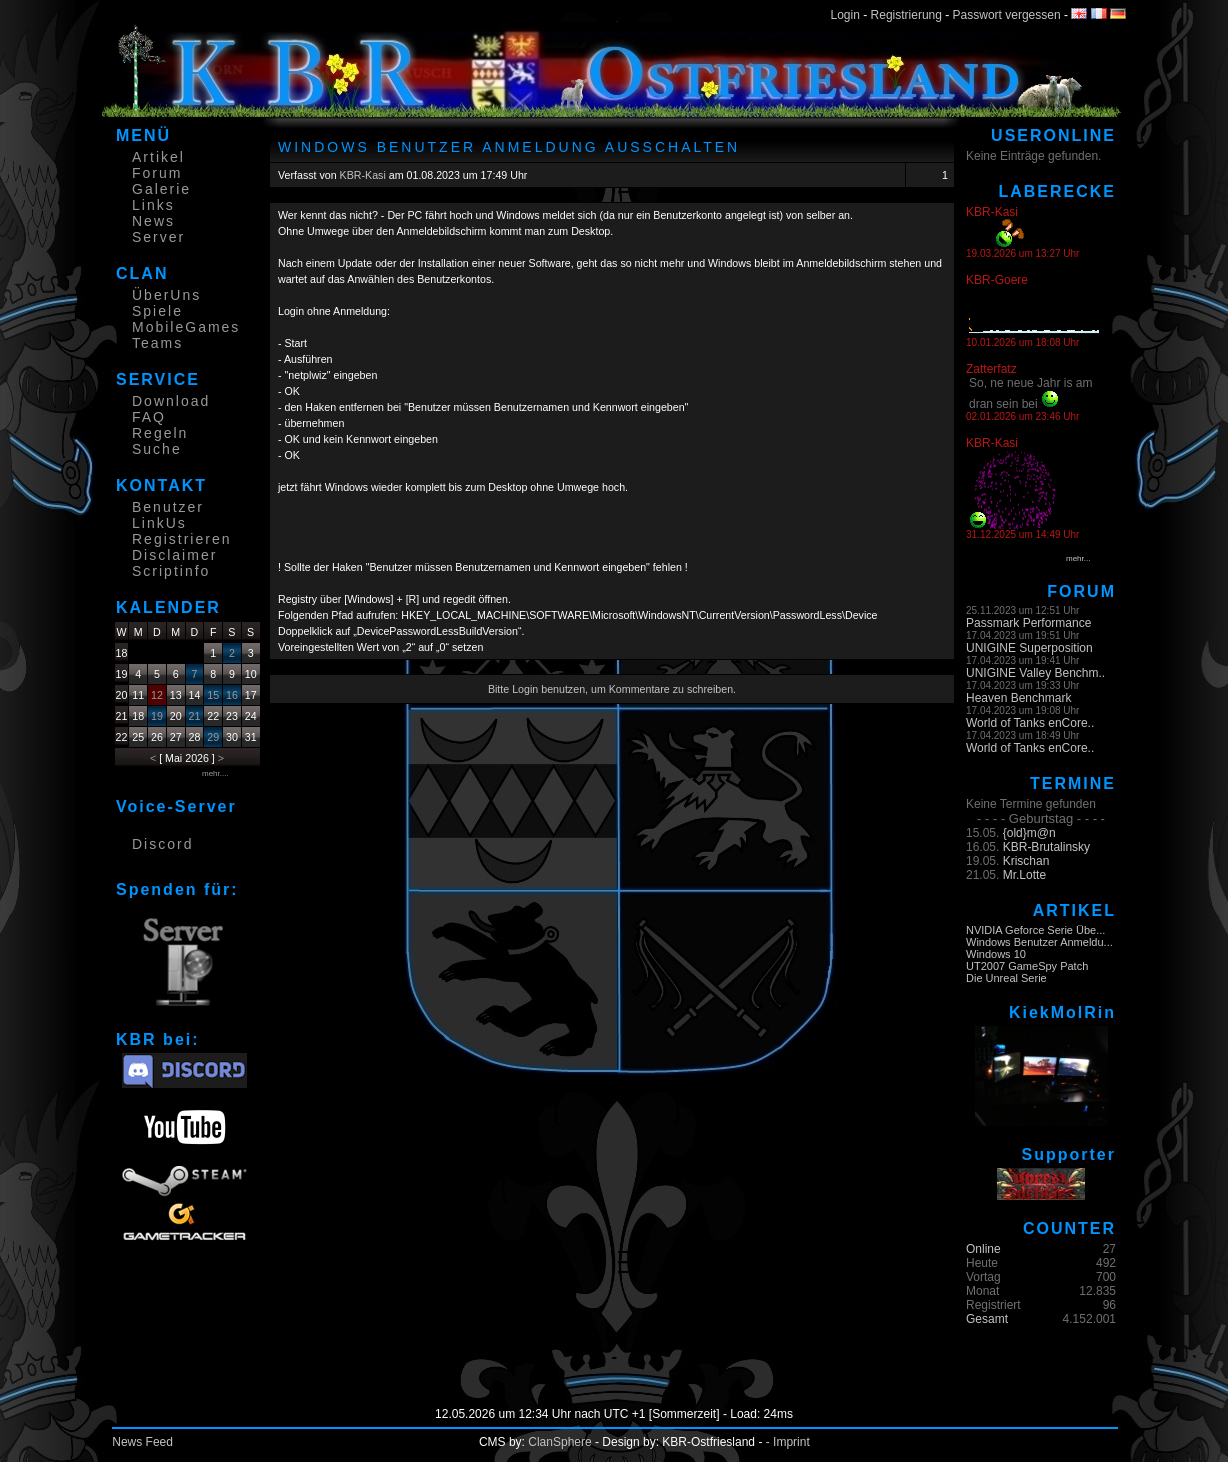  Describe the element at coordinates (1027, 966) in the screenshot. I see `UT2007 GameSpy Patch` at that location.